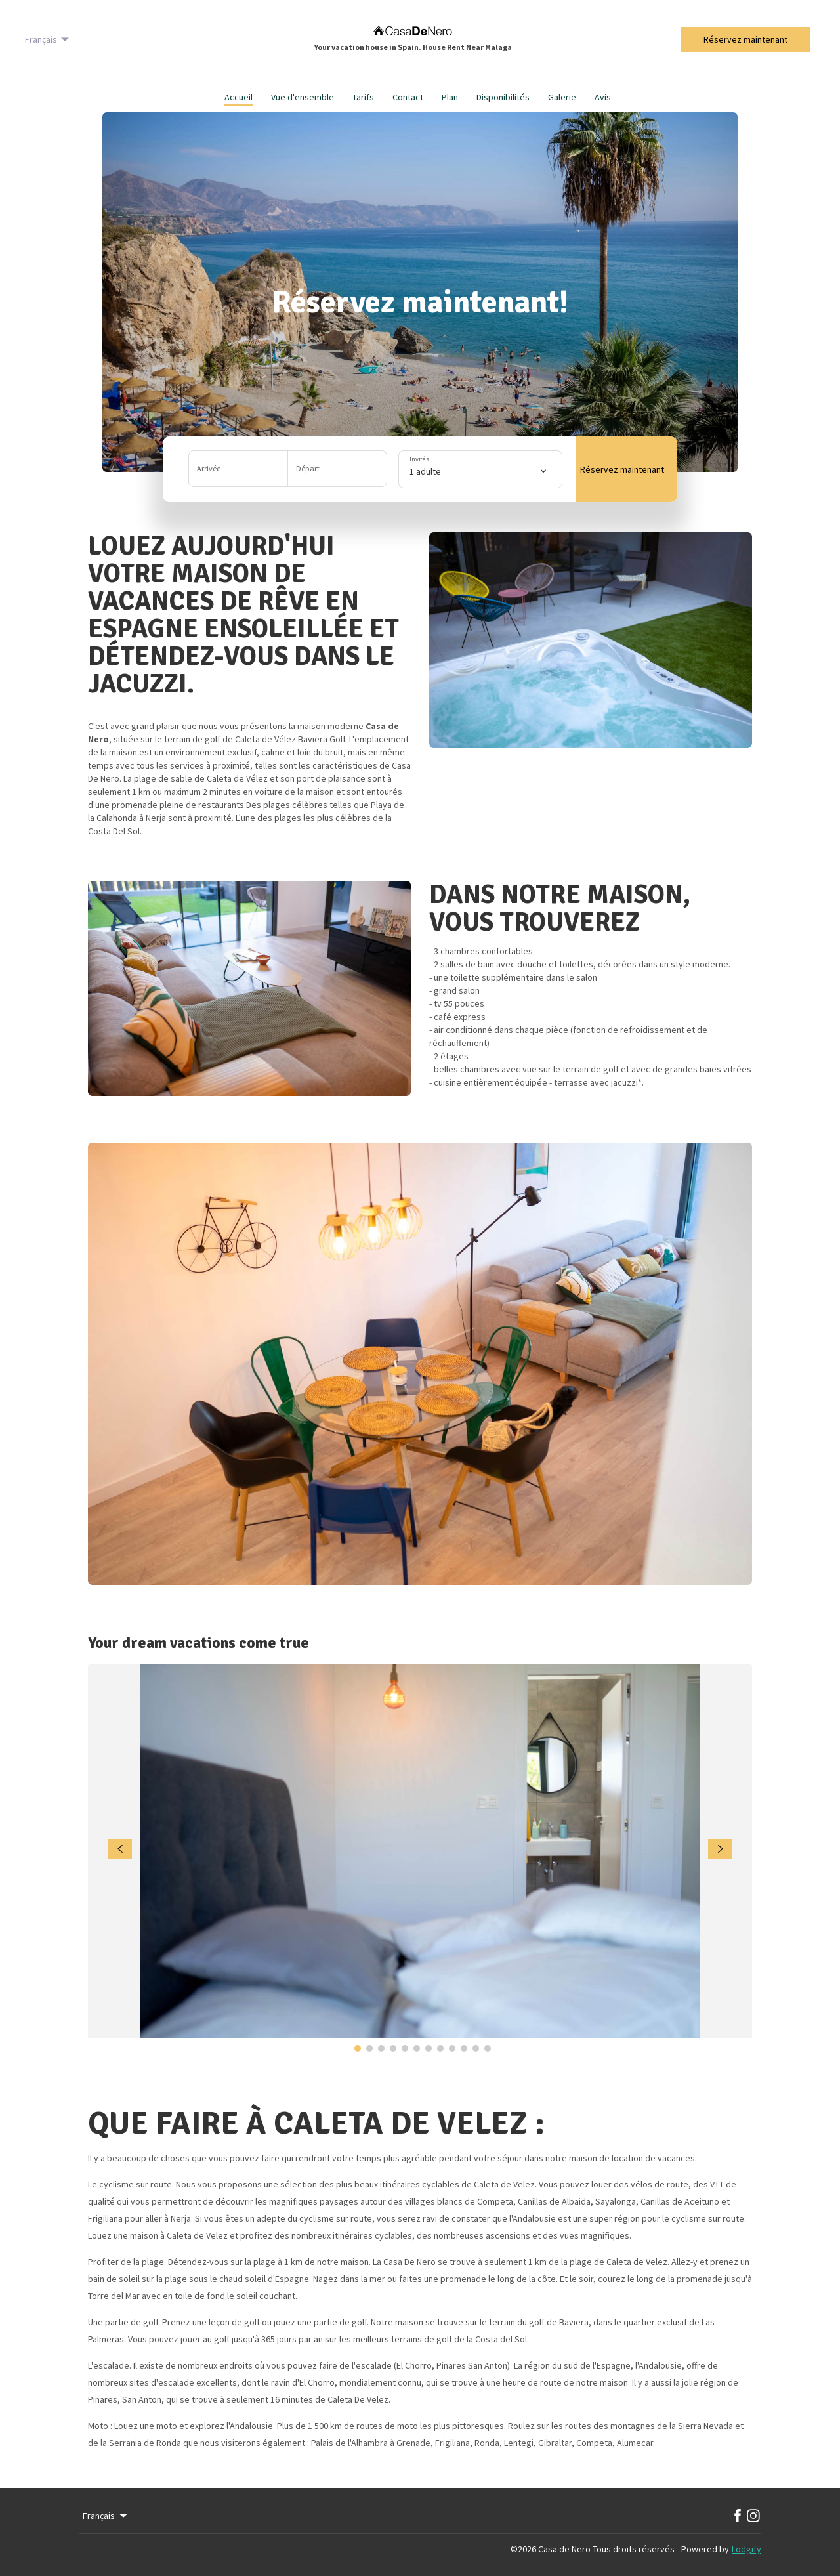 The height and width of the screenshot is (2576, 840). I want to click on [Go to Slide 5], so click(405, 2048).